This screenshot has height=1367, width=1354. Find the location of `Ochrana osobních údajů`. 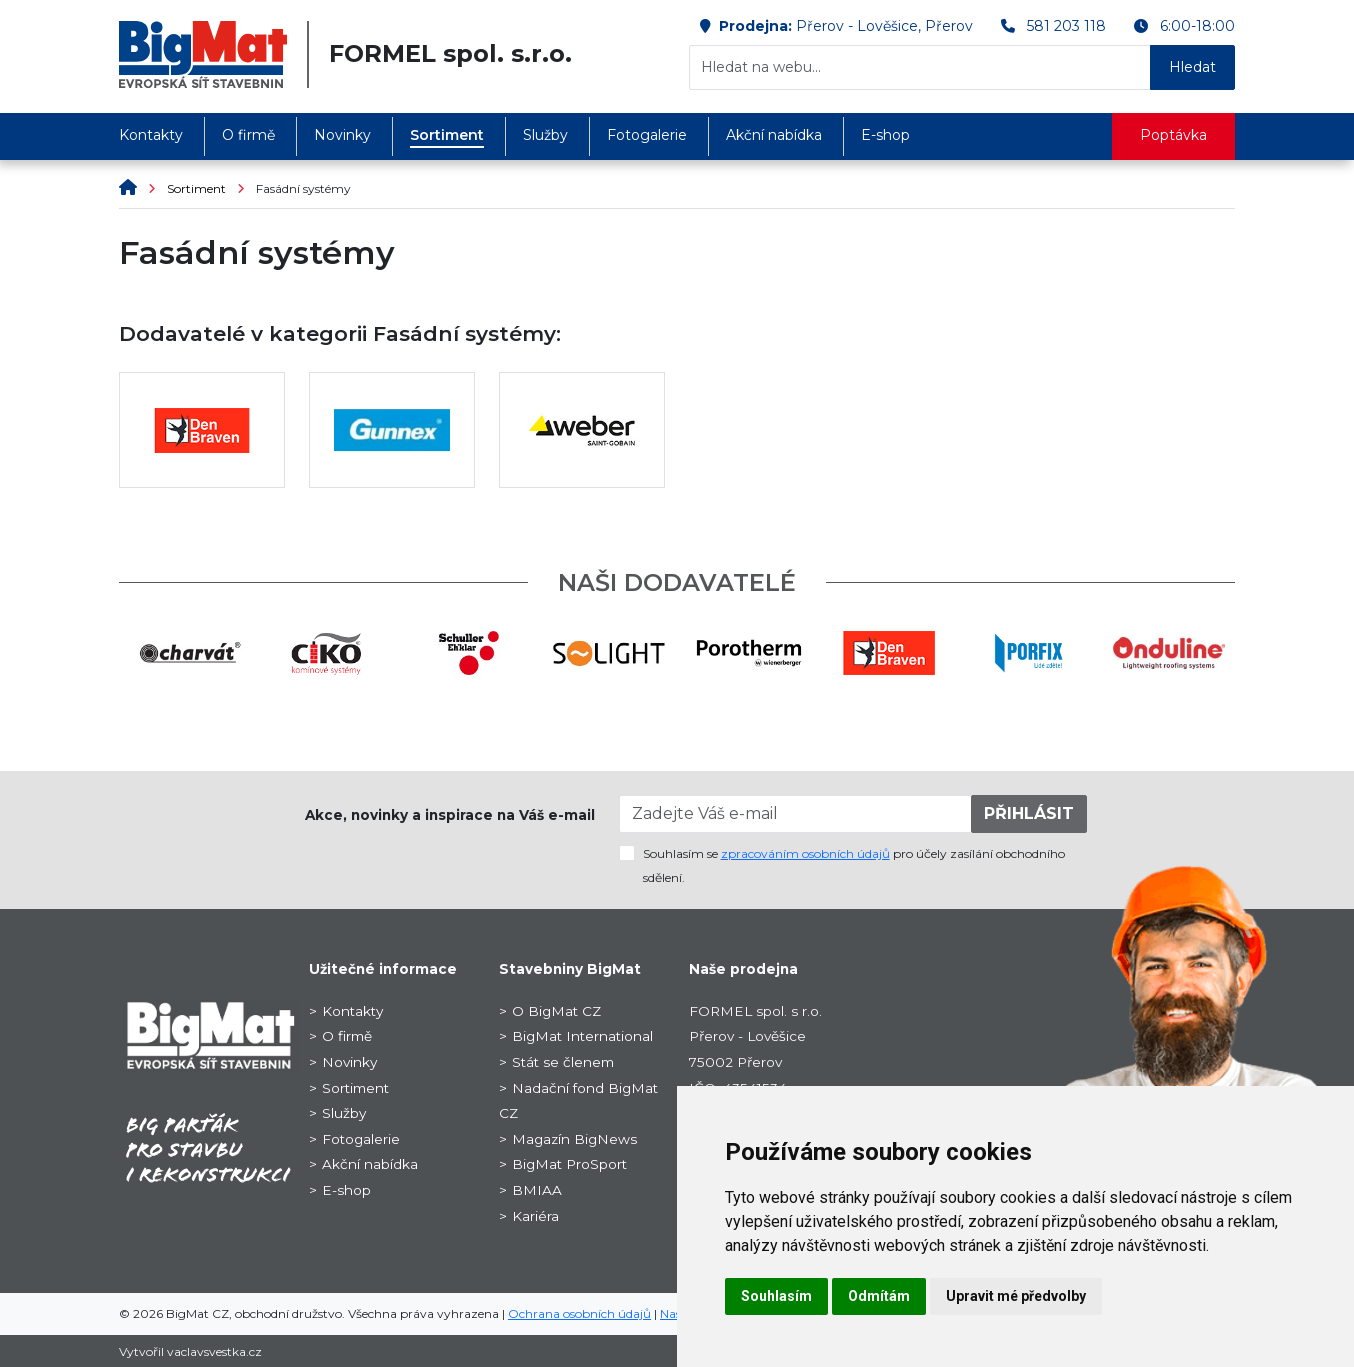

Ochrana osobních údajů is located at coordinates (579, 1313).